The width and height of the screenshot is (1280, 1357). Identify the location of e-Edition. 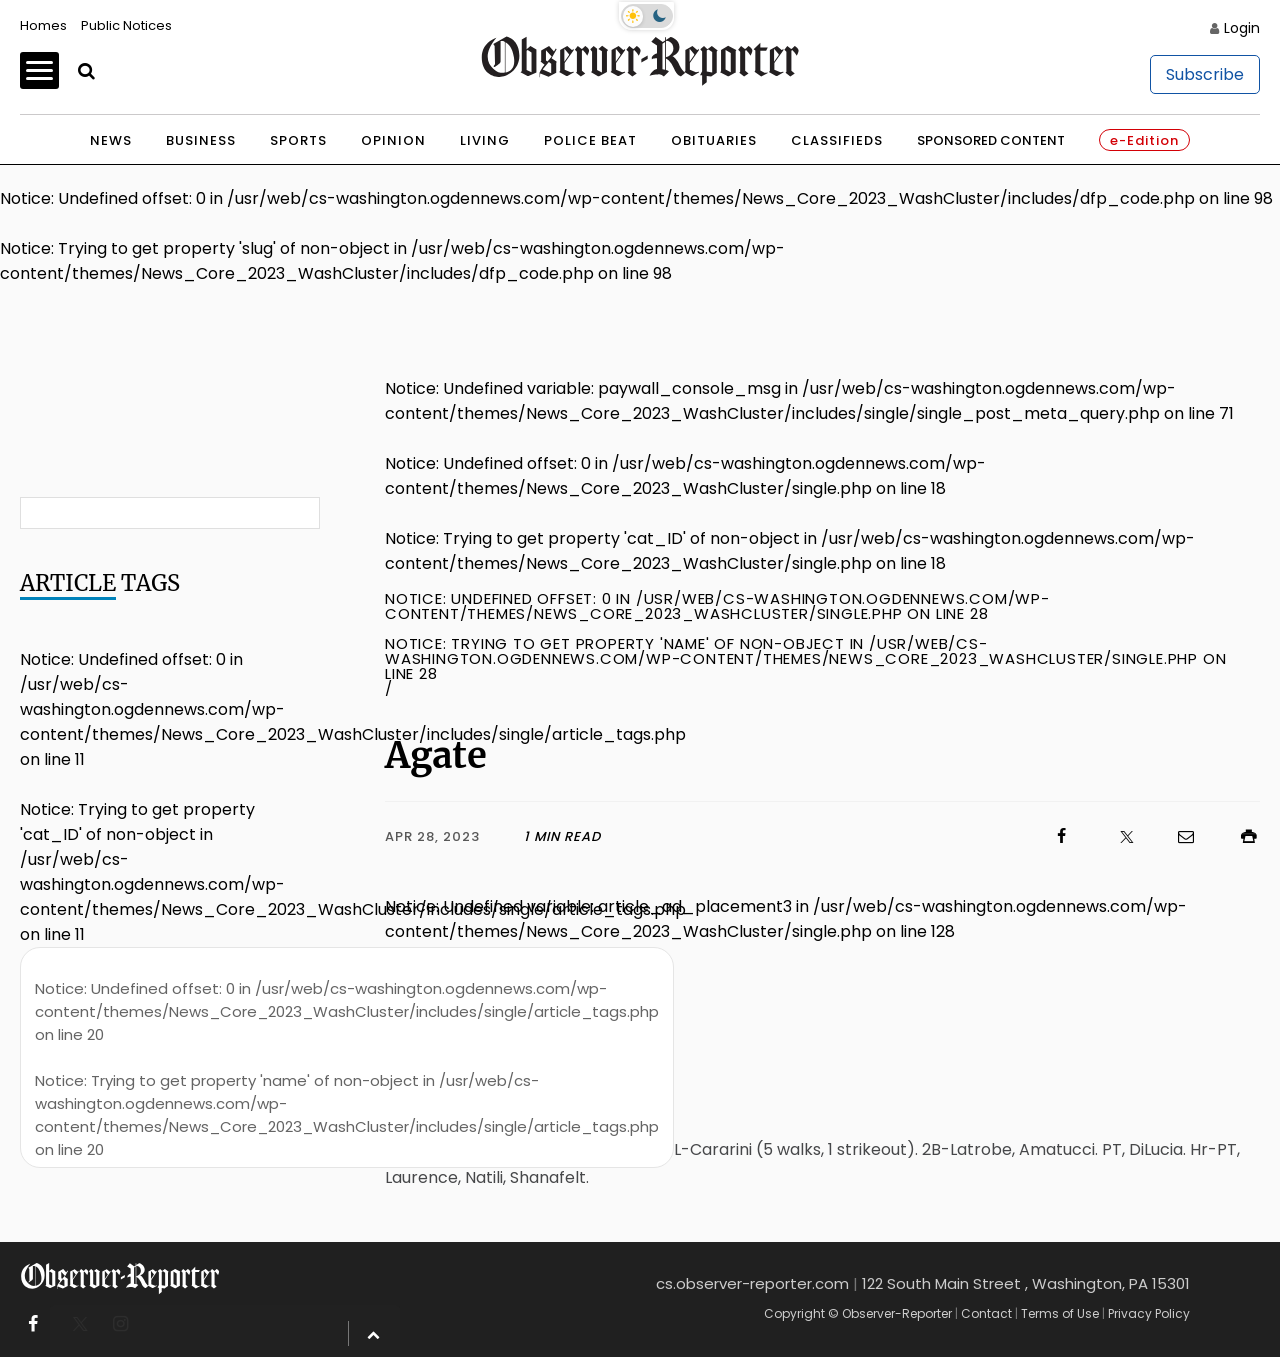
(1144, 140).